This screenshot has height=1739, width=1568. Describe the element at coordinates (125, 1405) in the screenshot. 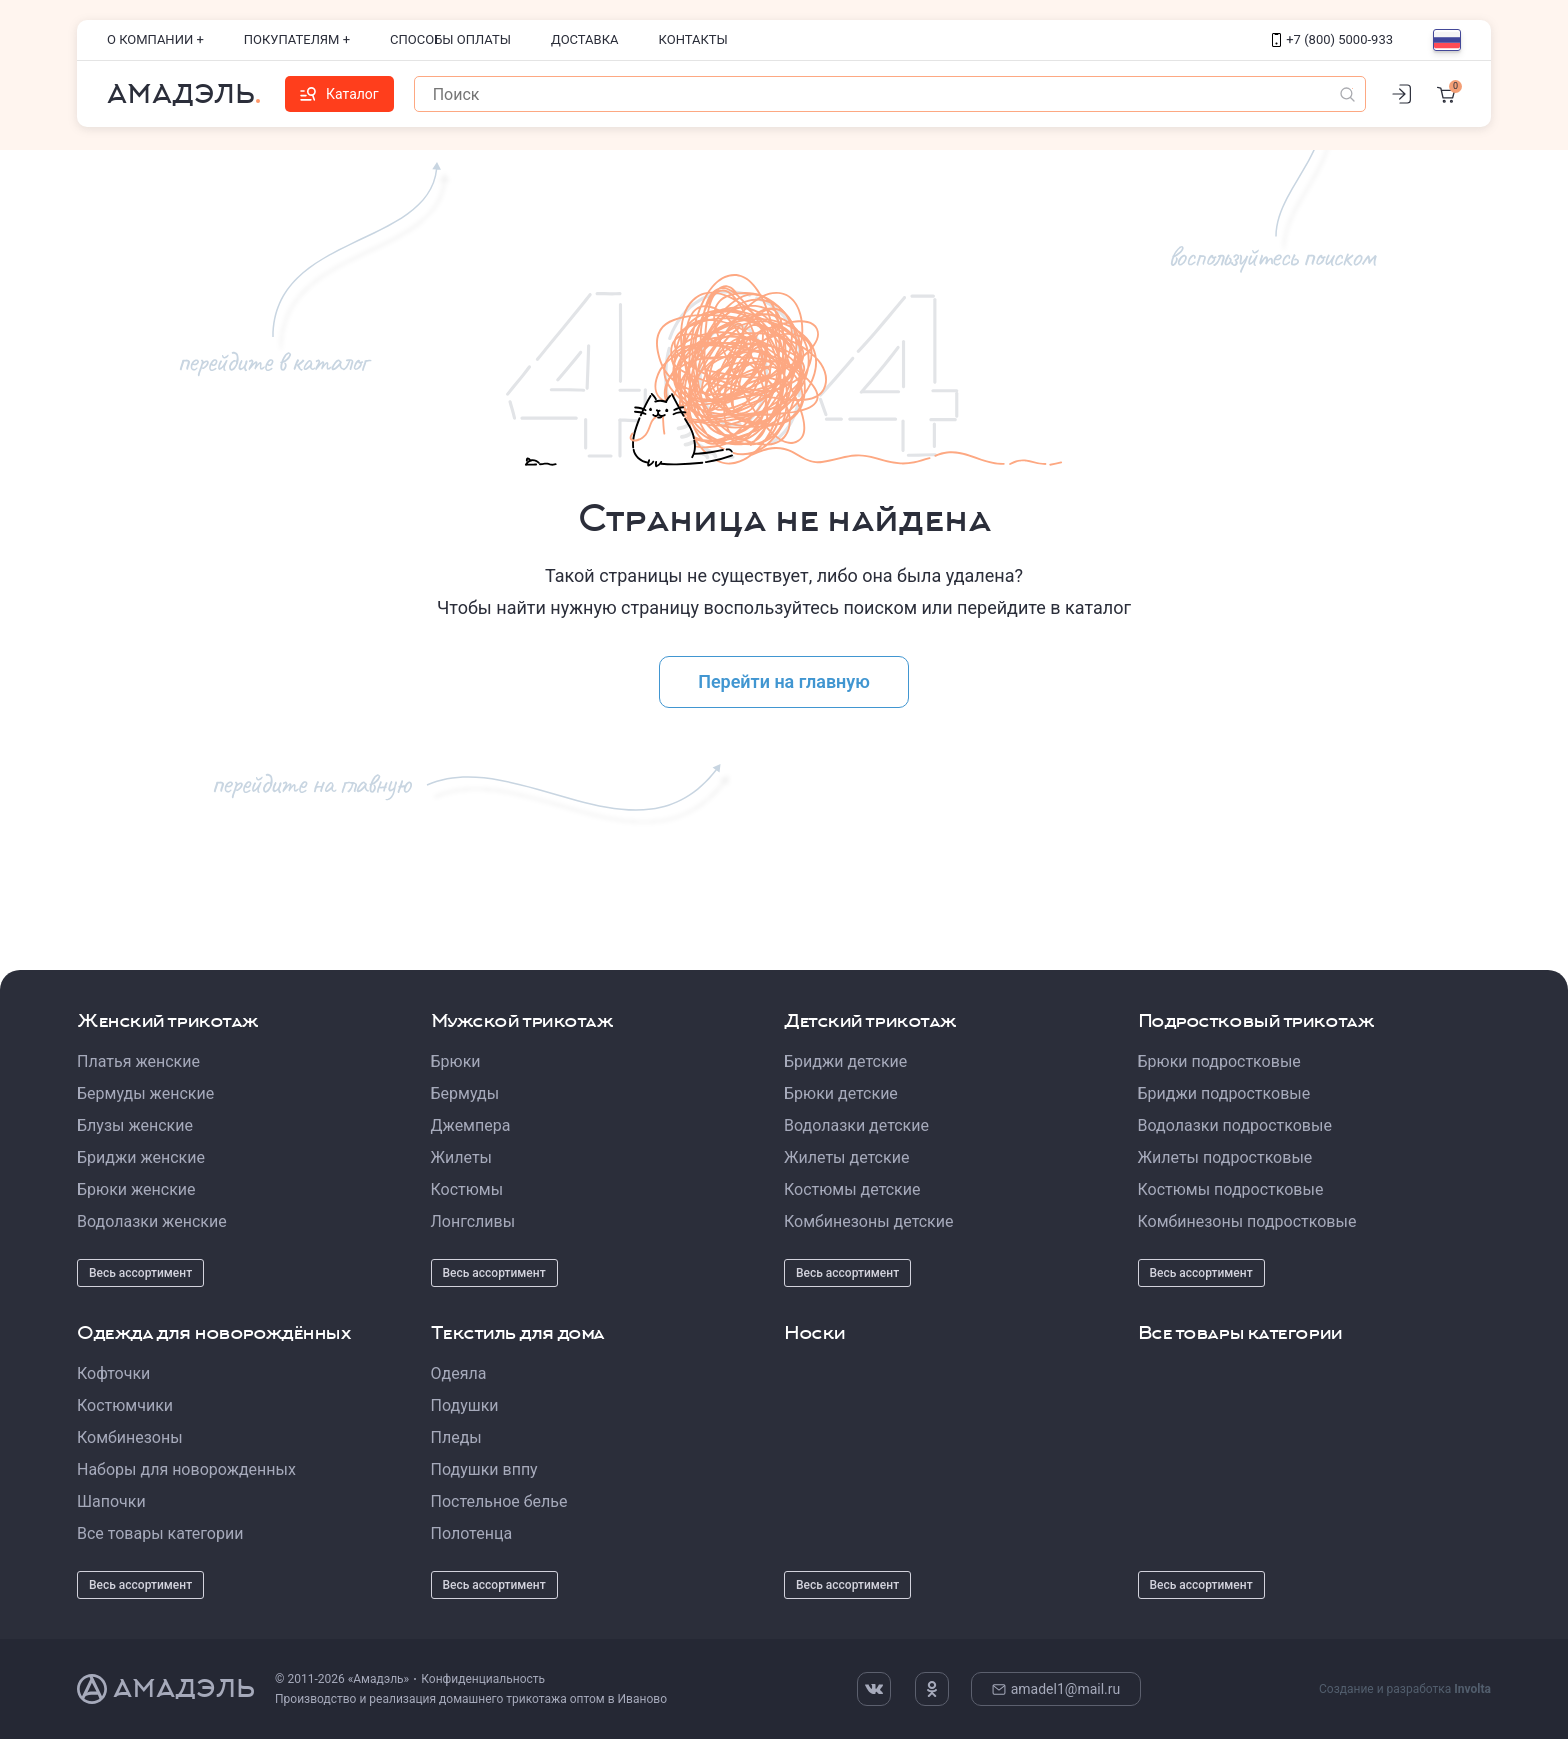

I see `Костюмчики` at that location.